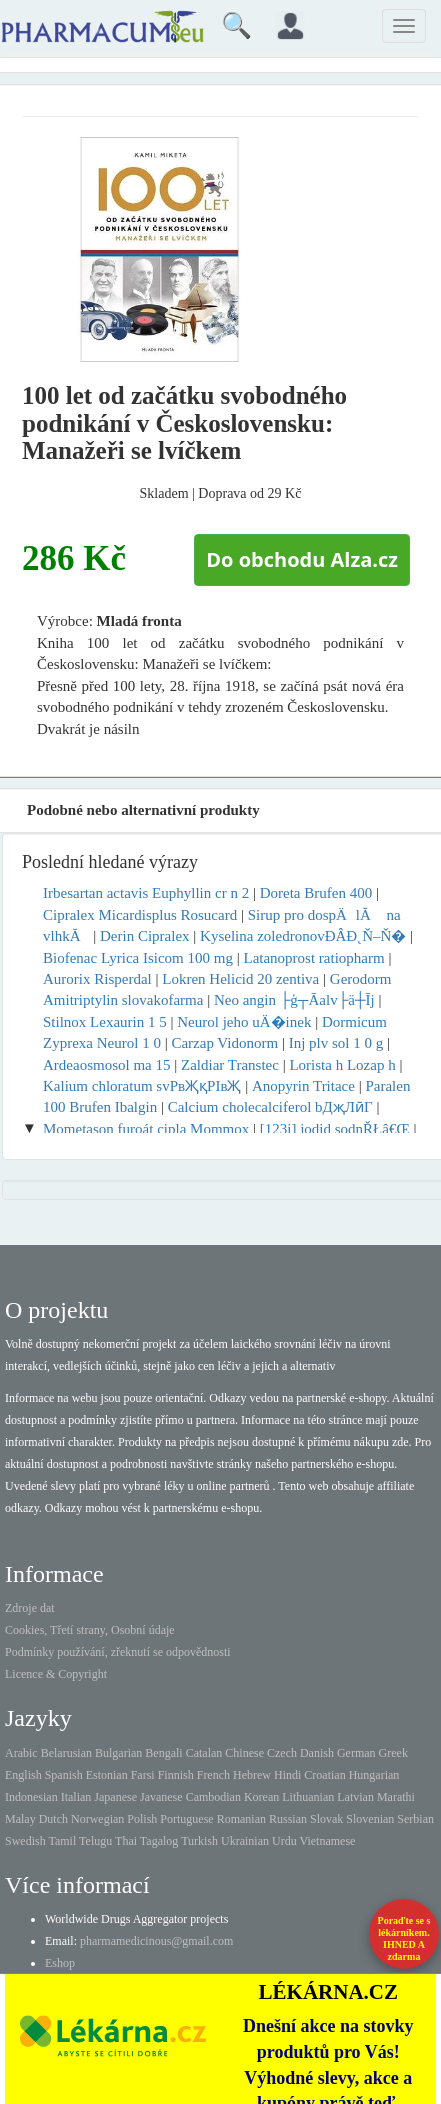 The image size is (441, 2104). Describe the element at coordinates (213, 1797) in the screenshot. I see `Cambodian` at that location.